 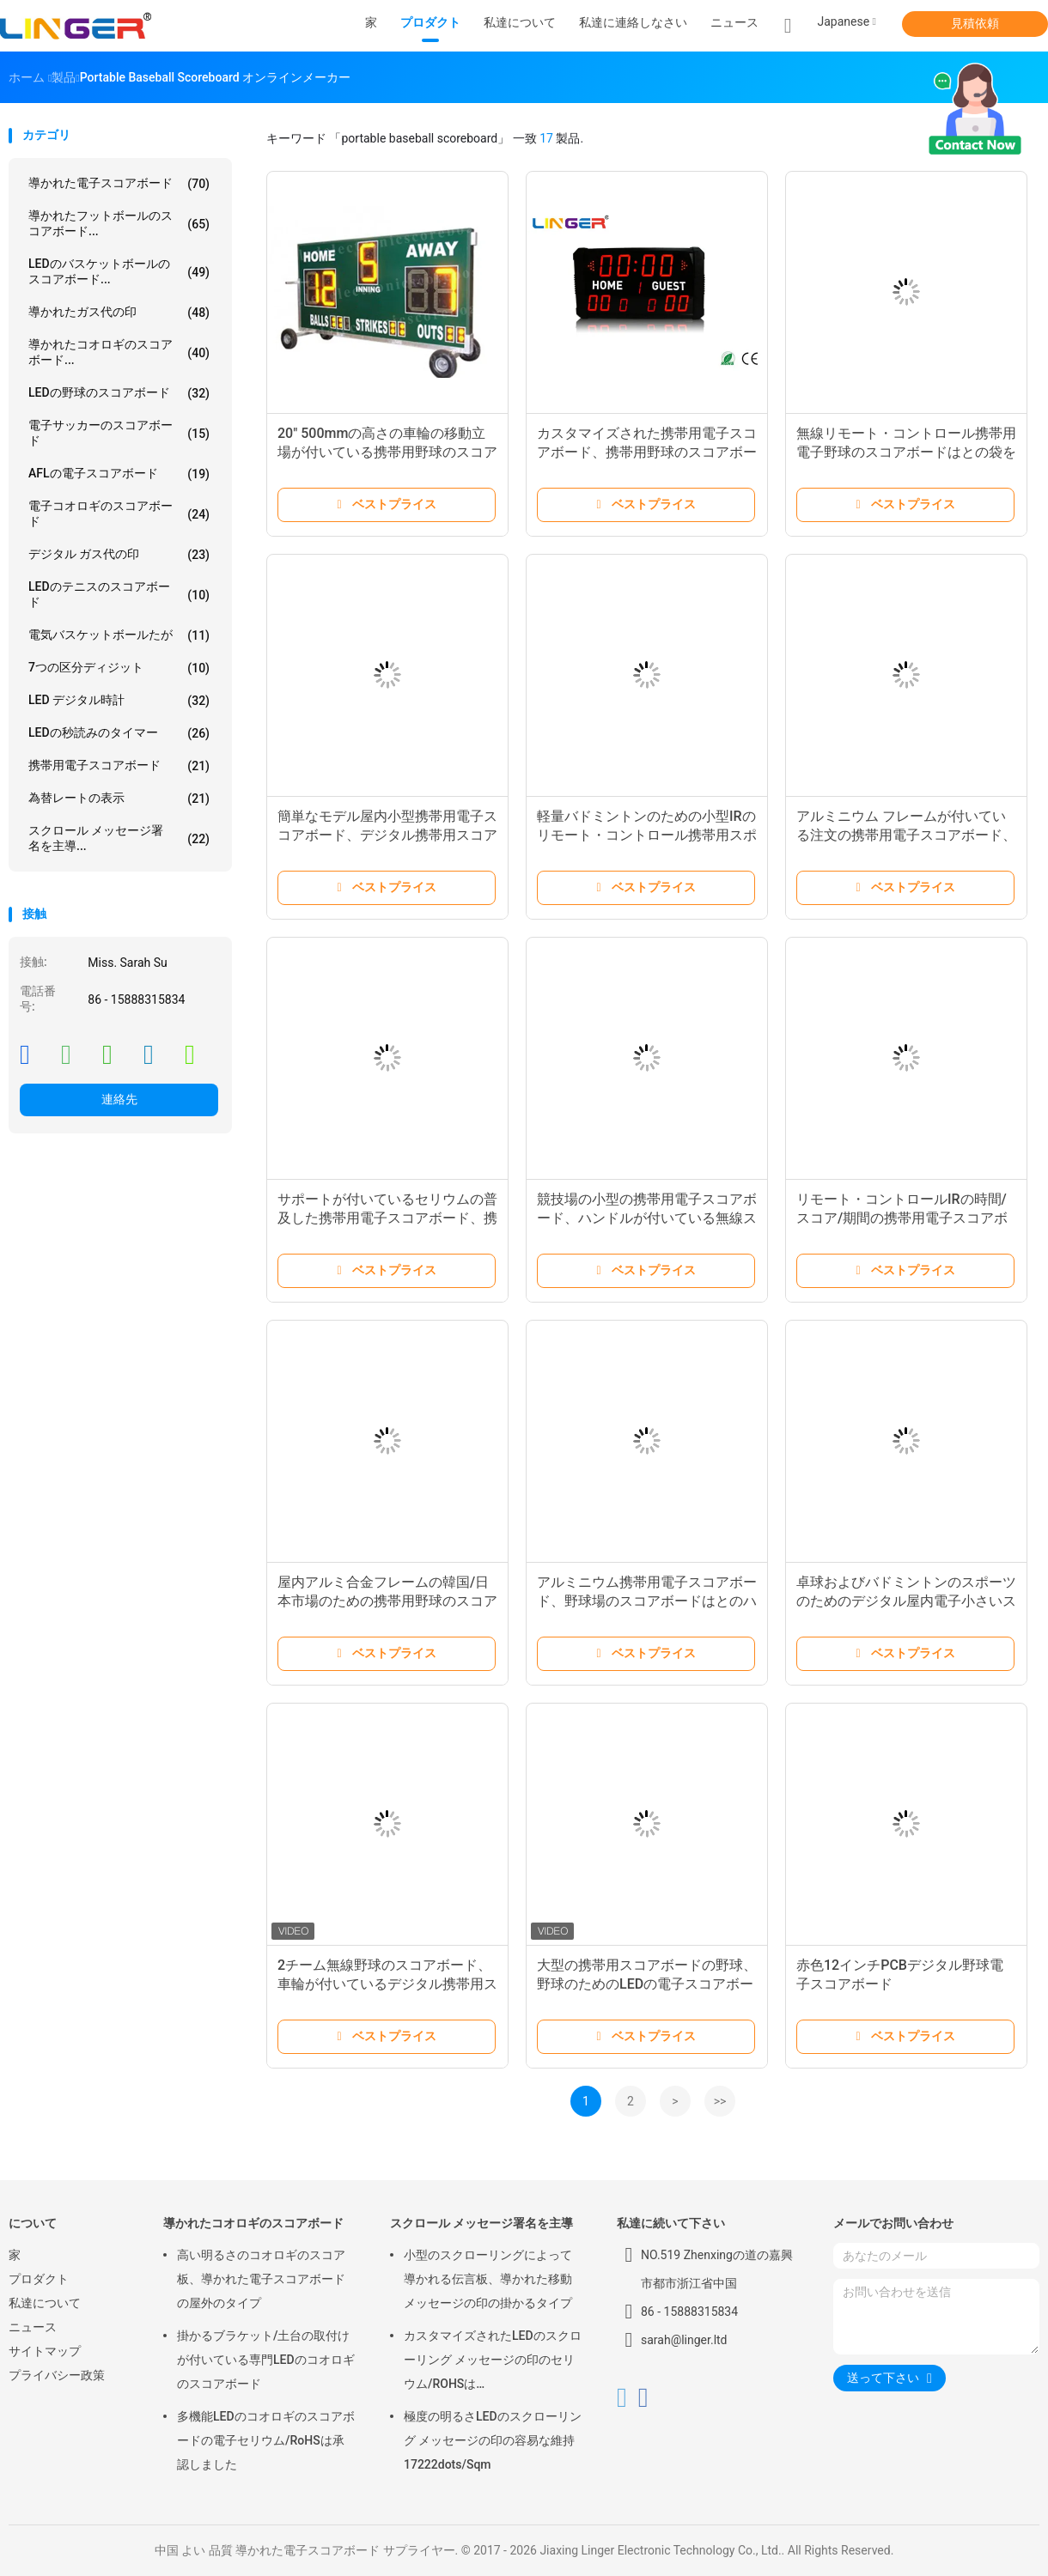 What do you see at coordinates (119, 635) in the screenshot?
I see `電気バスケットボールたが` at bounding box center [119, 635].